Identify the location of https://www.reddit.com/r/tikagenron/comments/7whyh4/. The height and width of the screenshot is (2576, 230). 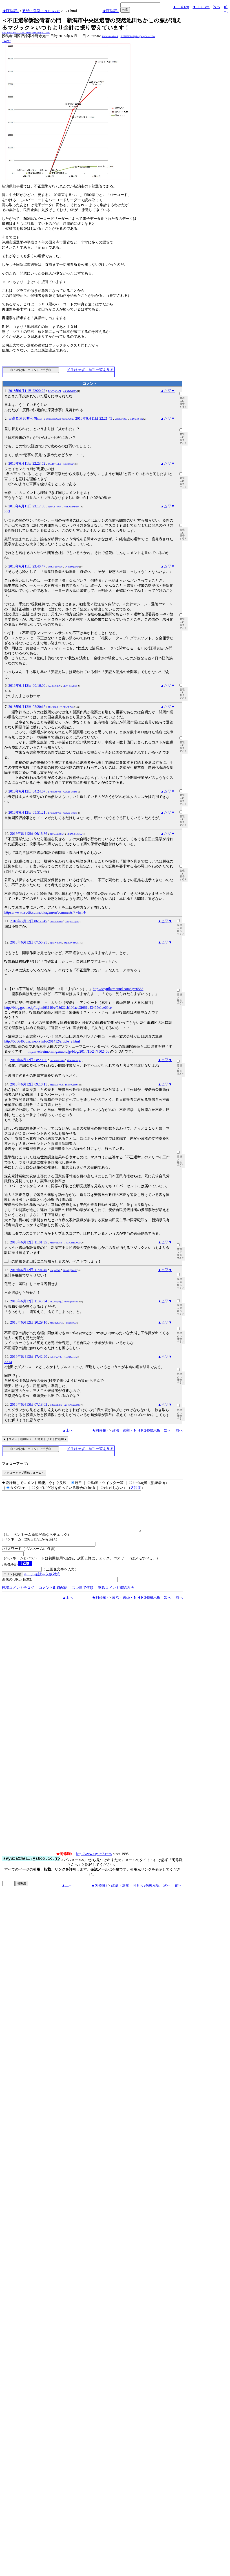
(45, 912).